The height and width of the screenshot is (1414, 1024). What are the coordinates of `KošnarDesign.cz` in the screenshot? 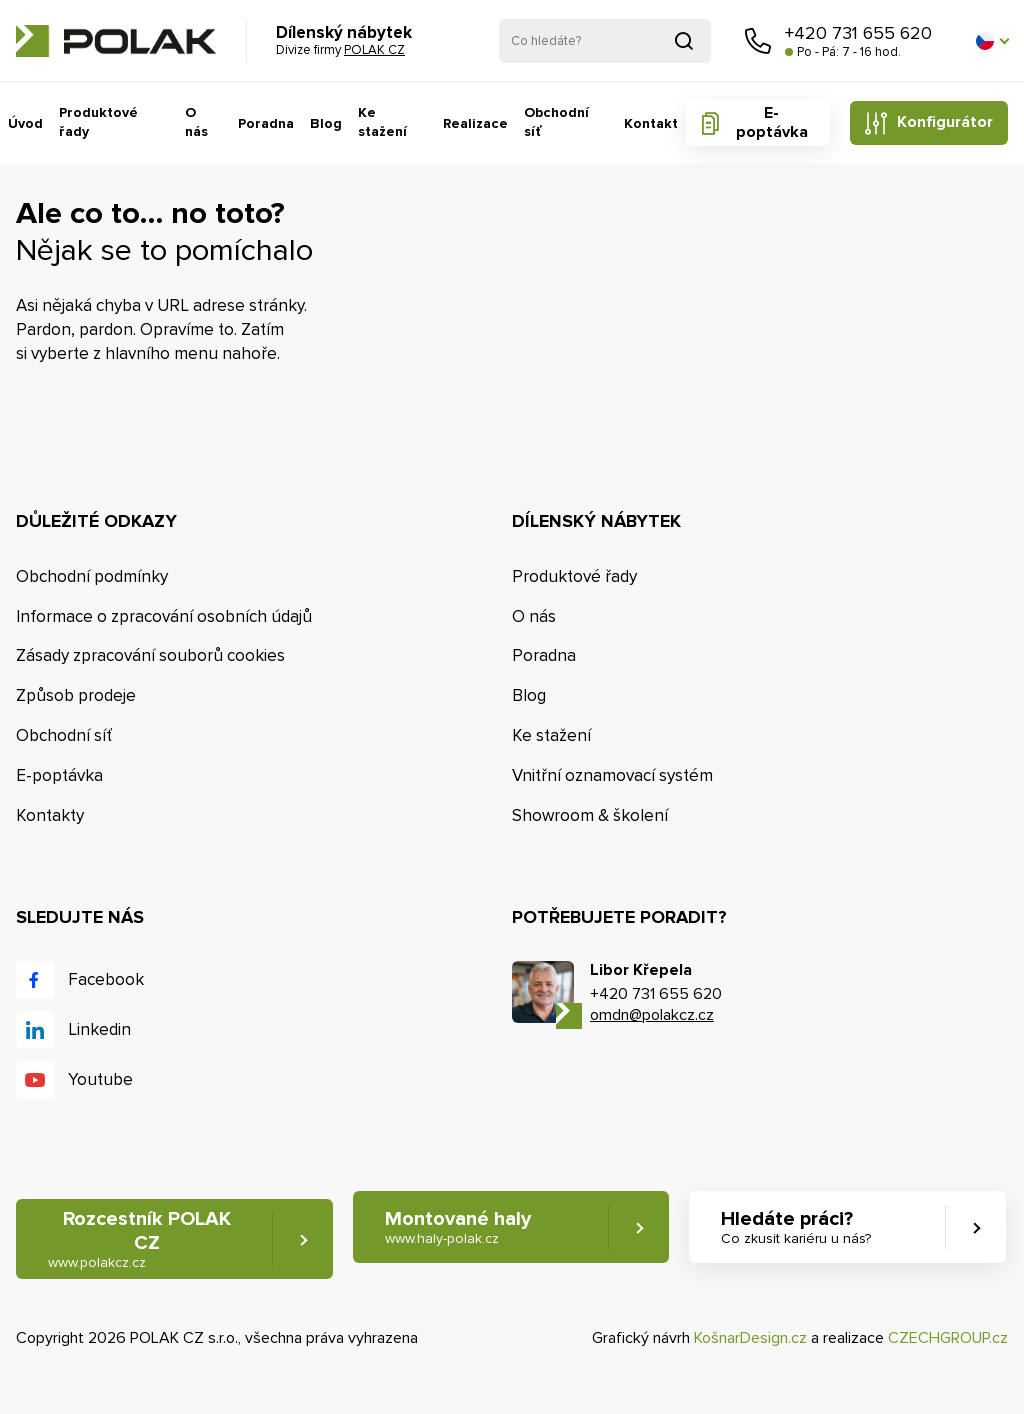 It's located at (750, 1338).